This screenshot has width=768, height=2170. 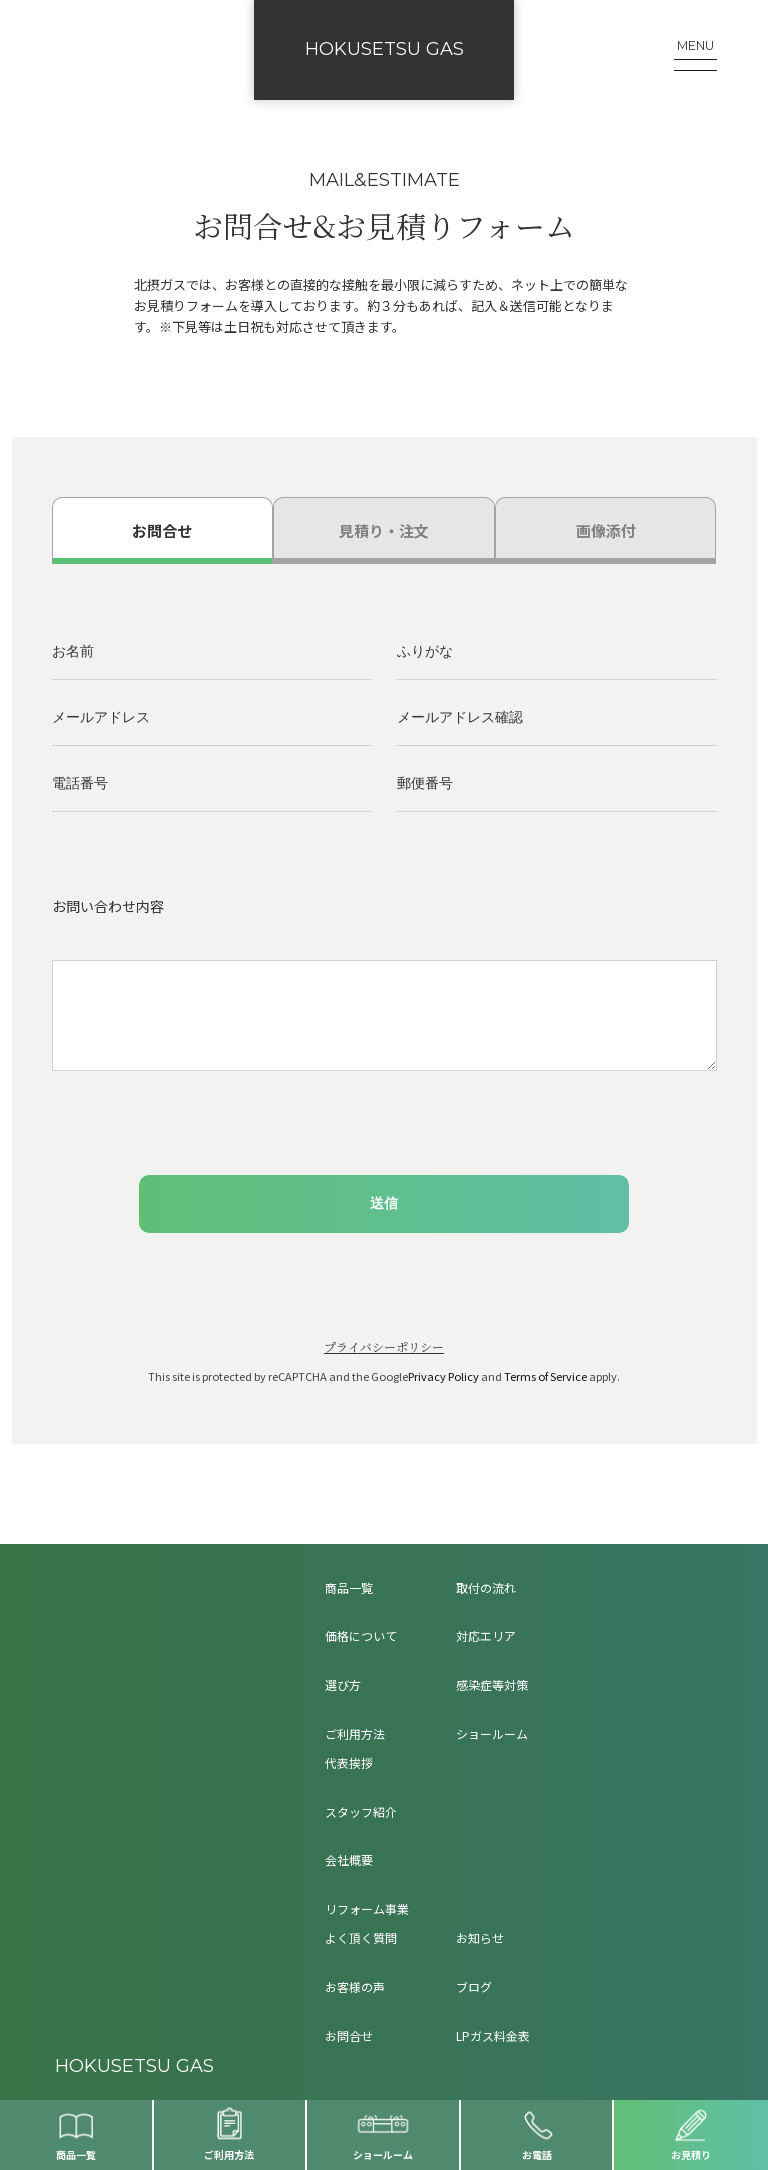 I want to click on リフォーム事業, so click(x=367, y=1908).